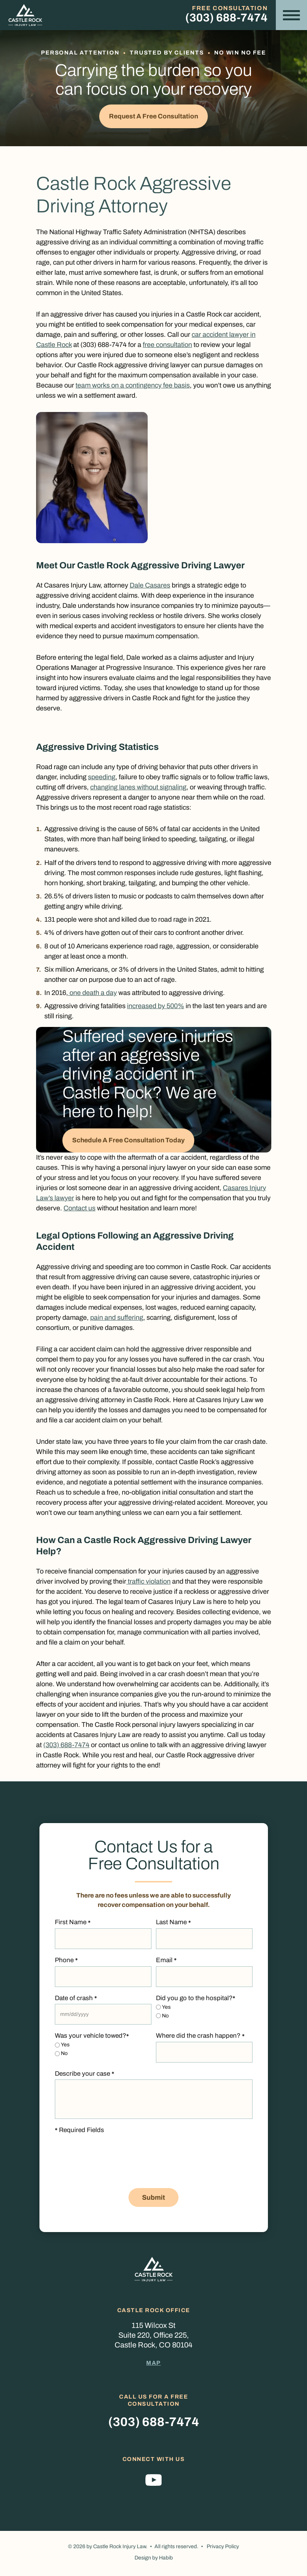  What do you see at coordinates (154, 2561) in the screenshot?
I see `Design by Habib` at bounding box center [154, 2561].